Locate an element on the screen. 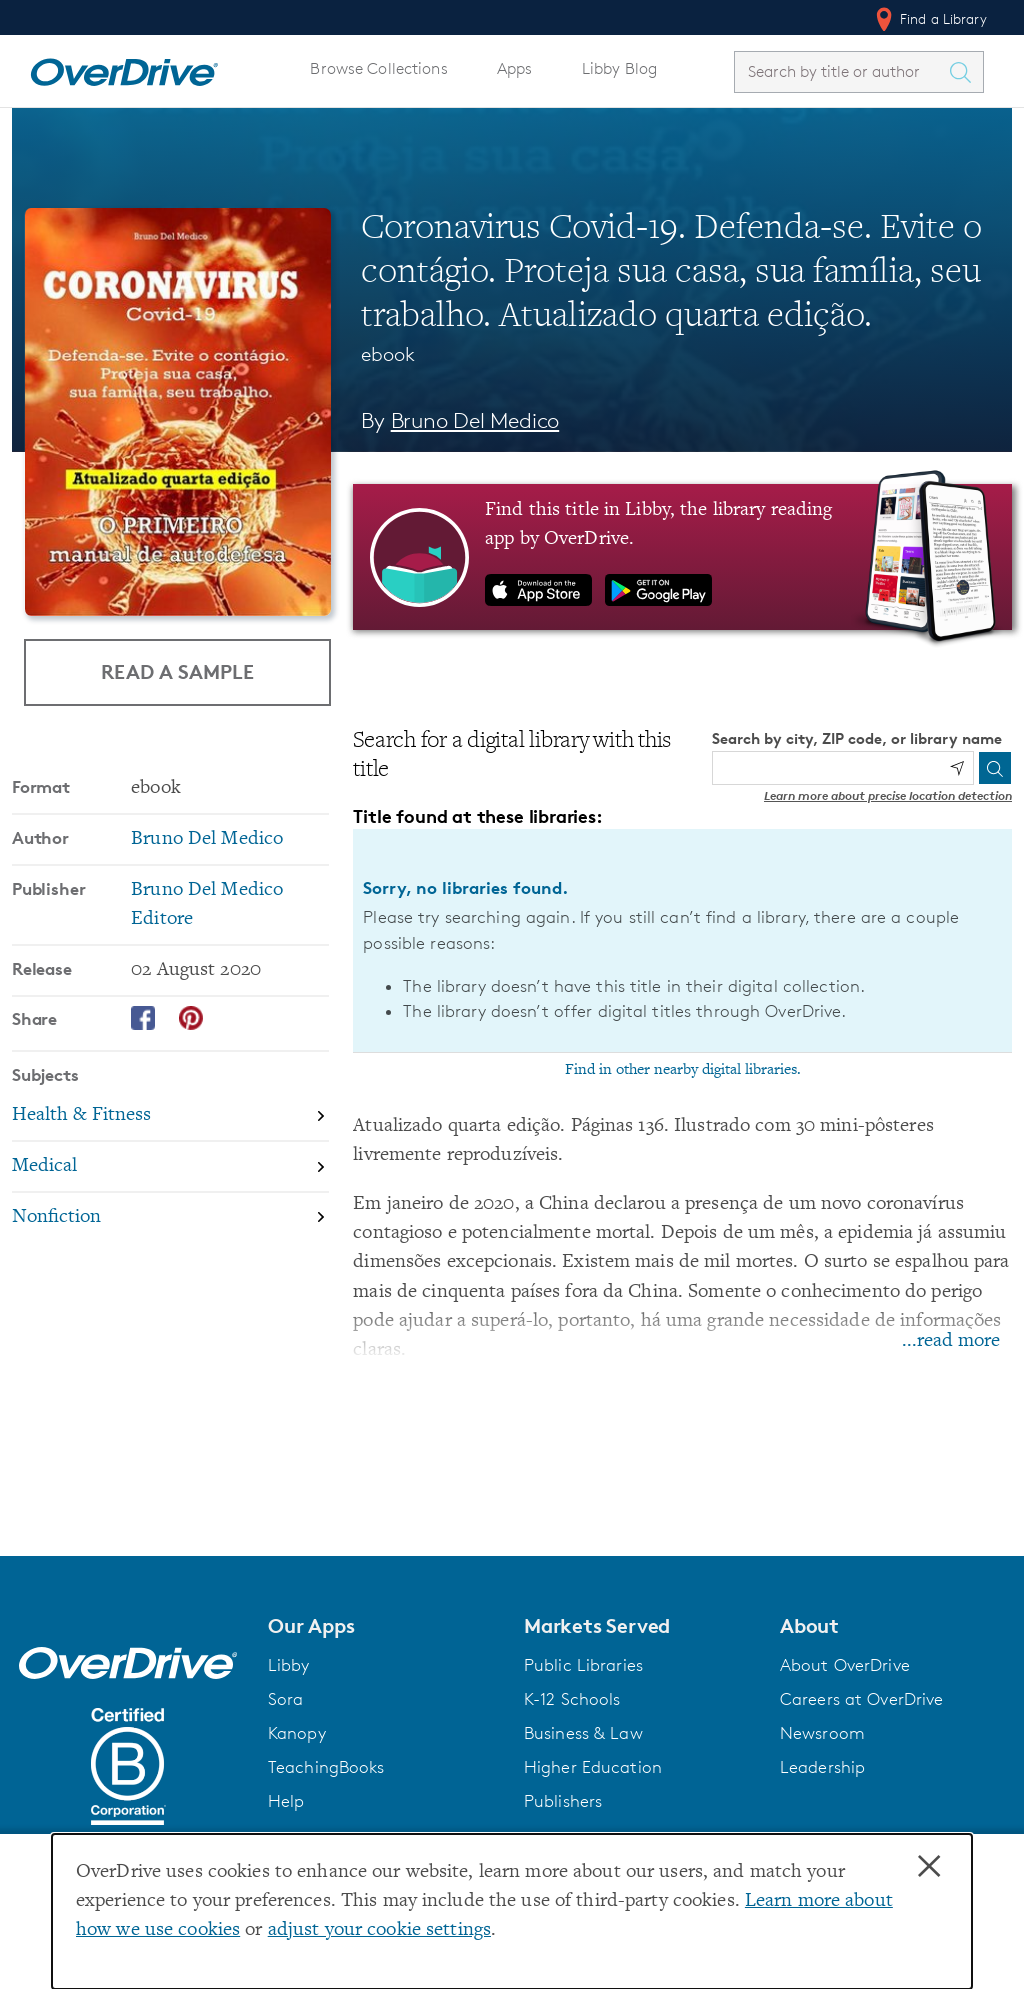 The height and width of the screenshot is (1989, 1024). K-12 Schools is located at coordinates (572, 1699).